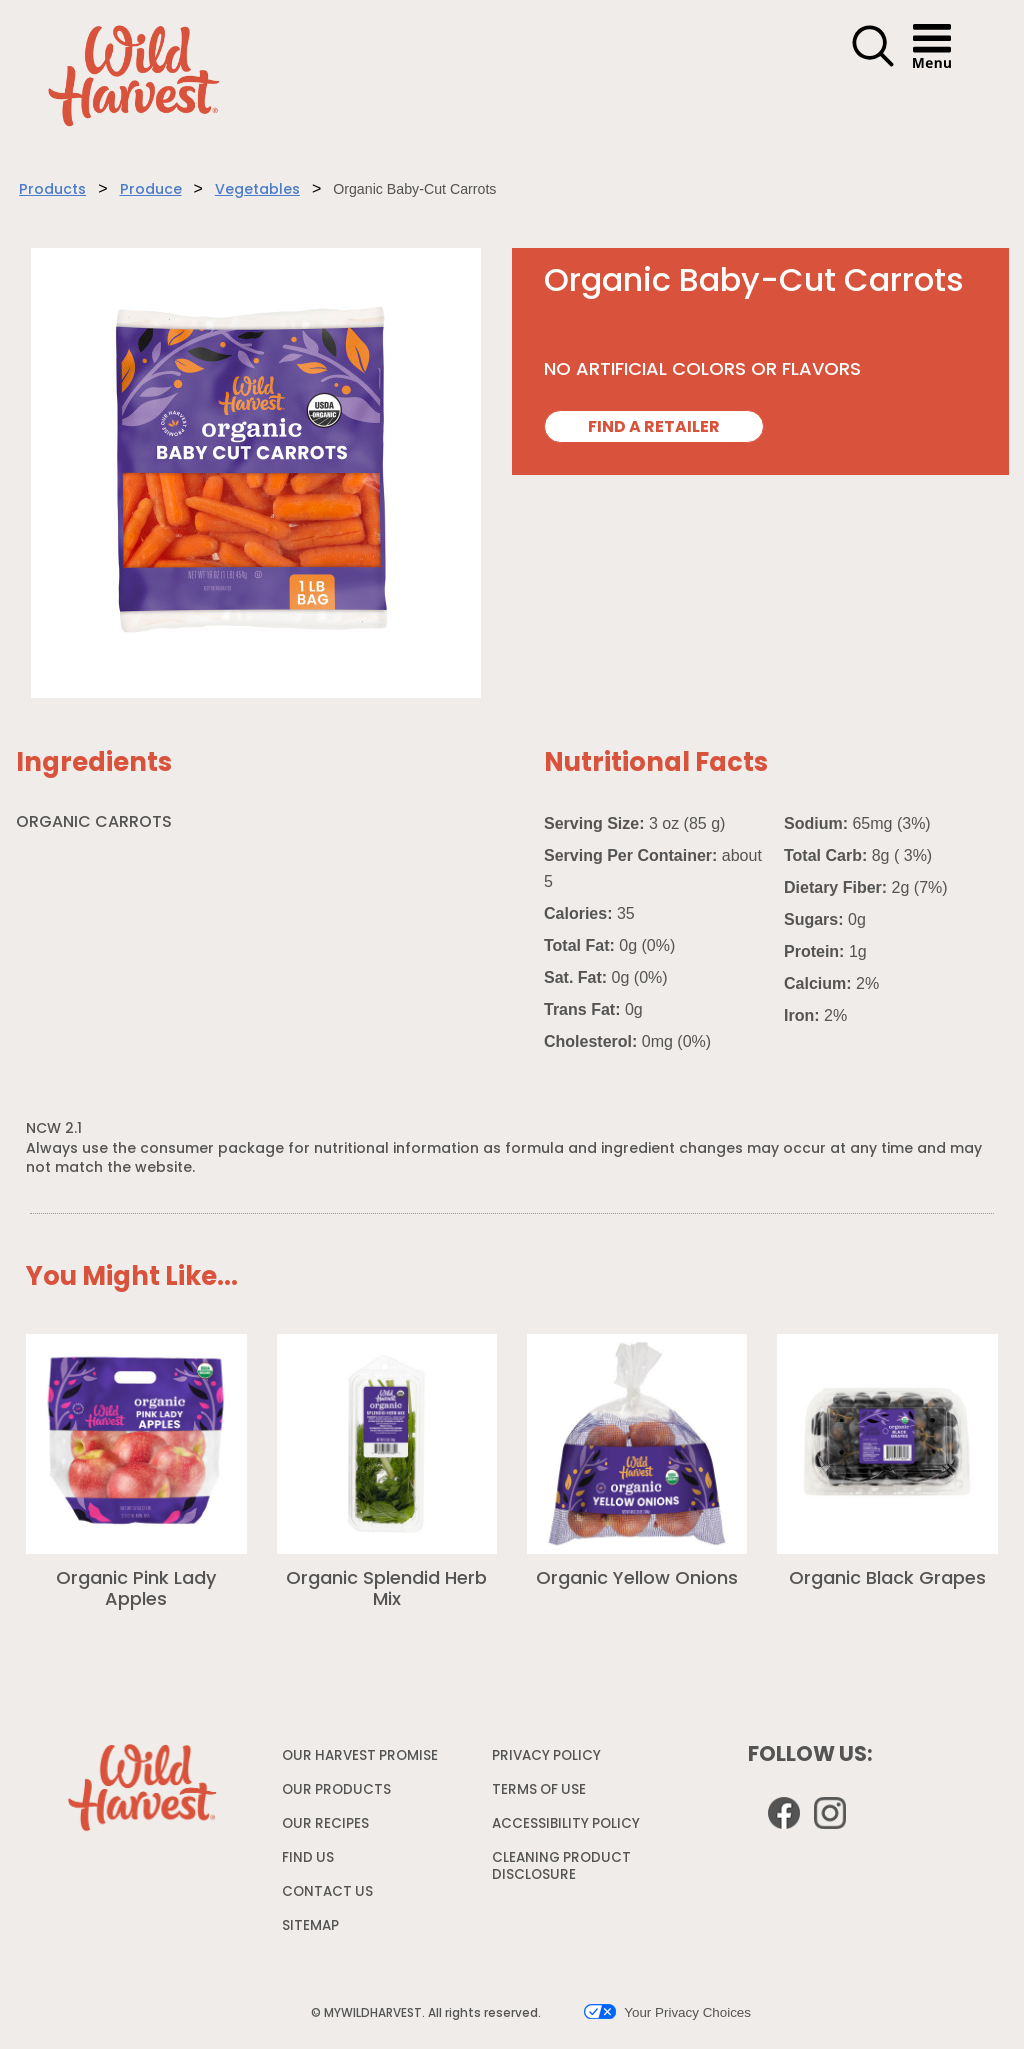 Image resolution: width=1024 pixels, height=2049 pixels. Describe the element at coordinates (541, 1794) in the screenshot. I see `TERMS OF USE` at that location.